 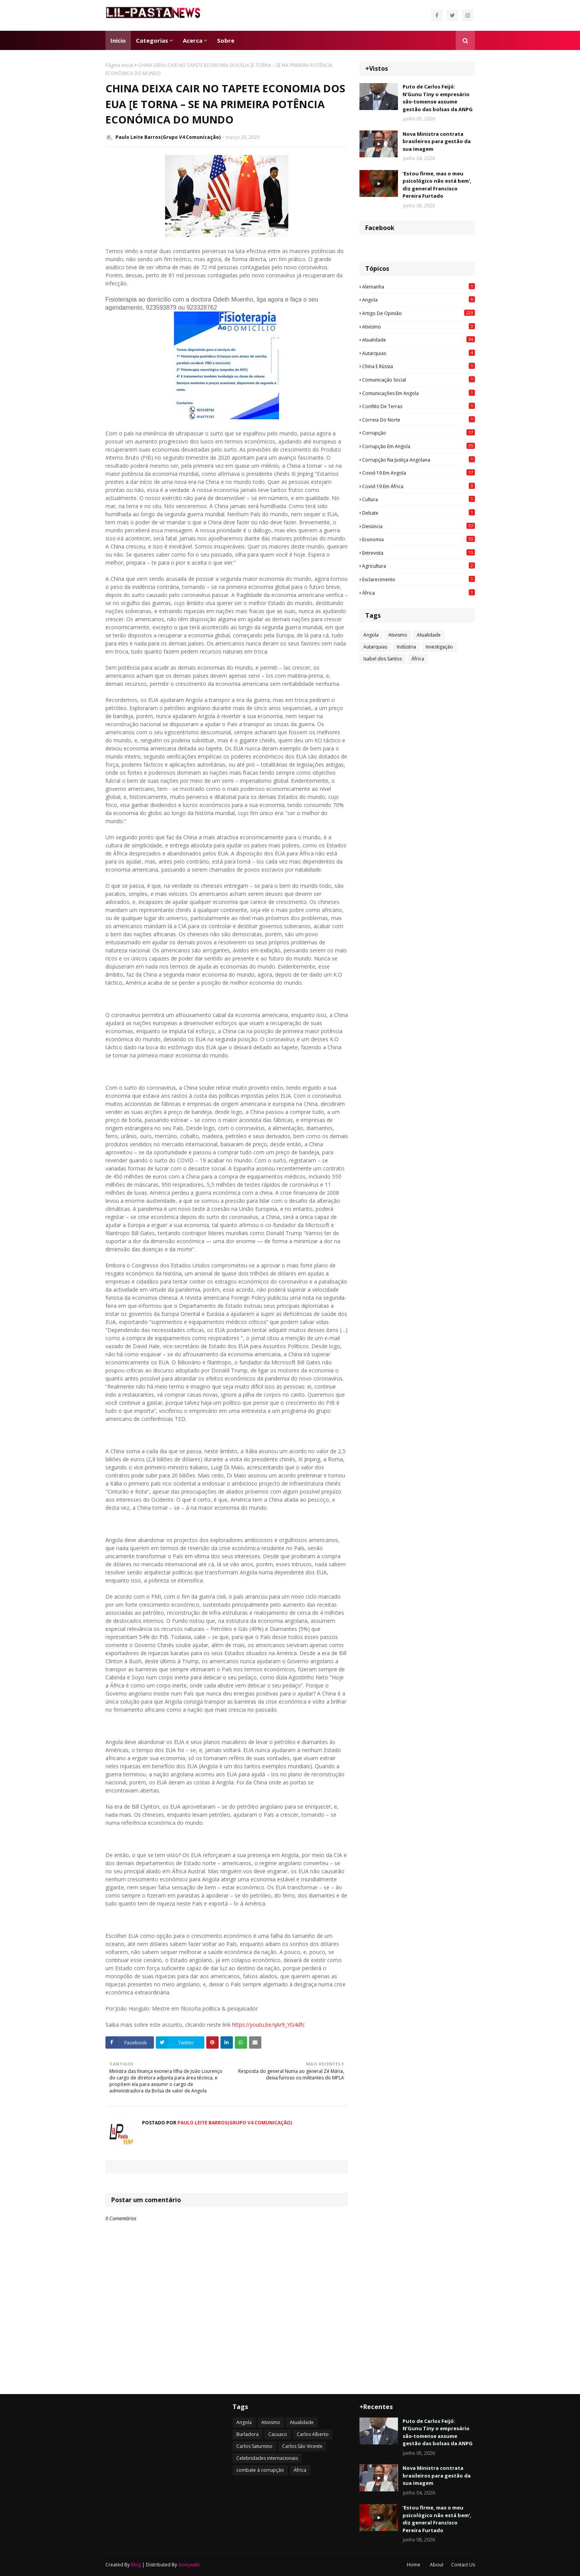 What do you see at coordinates (418, 499) in the screenshot?
I see `Cultura` at bounding box center [418, 499].